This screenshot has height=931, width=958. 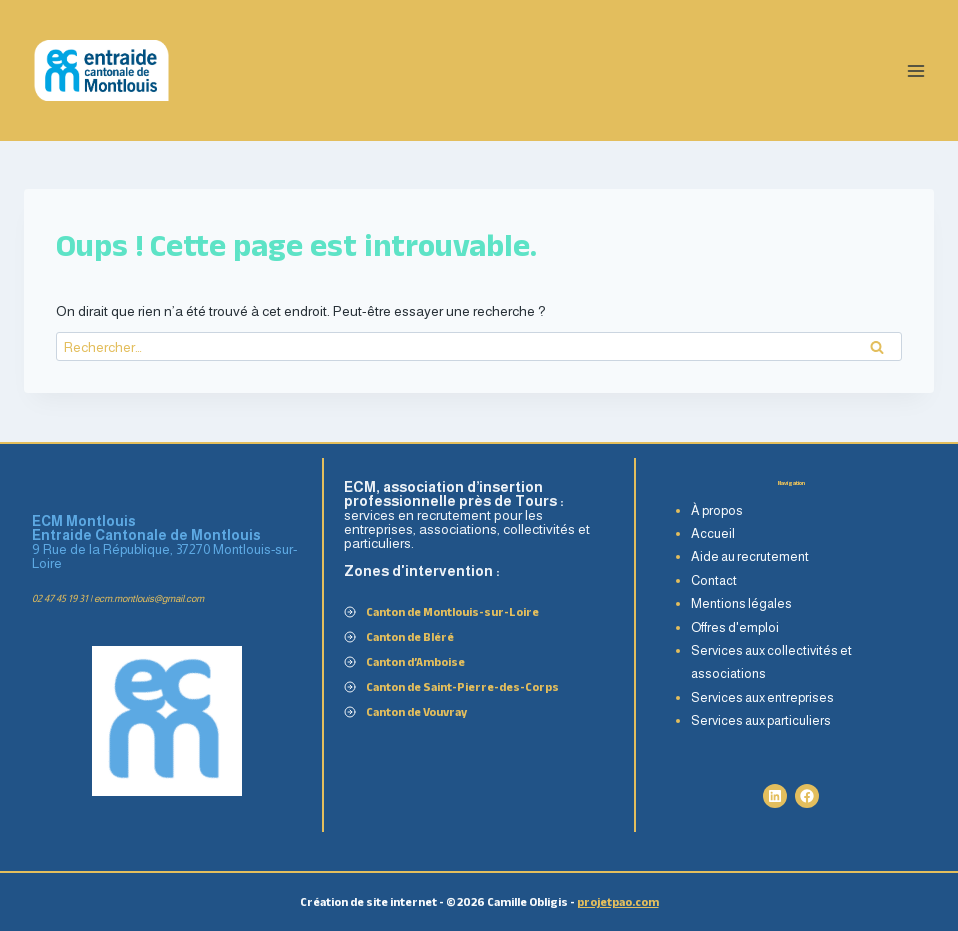 What do you see at coordinates (762, 697) in the screenshot?
I see `Services aux entreprises` at bounding box center [762, 697].